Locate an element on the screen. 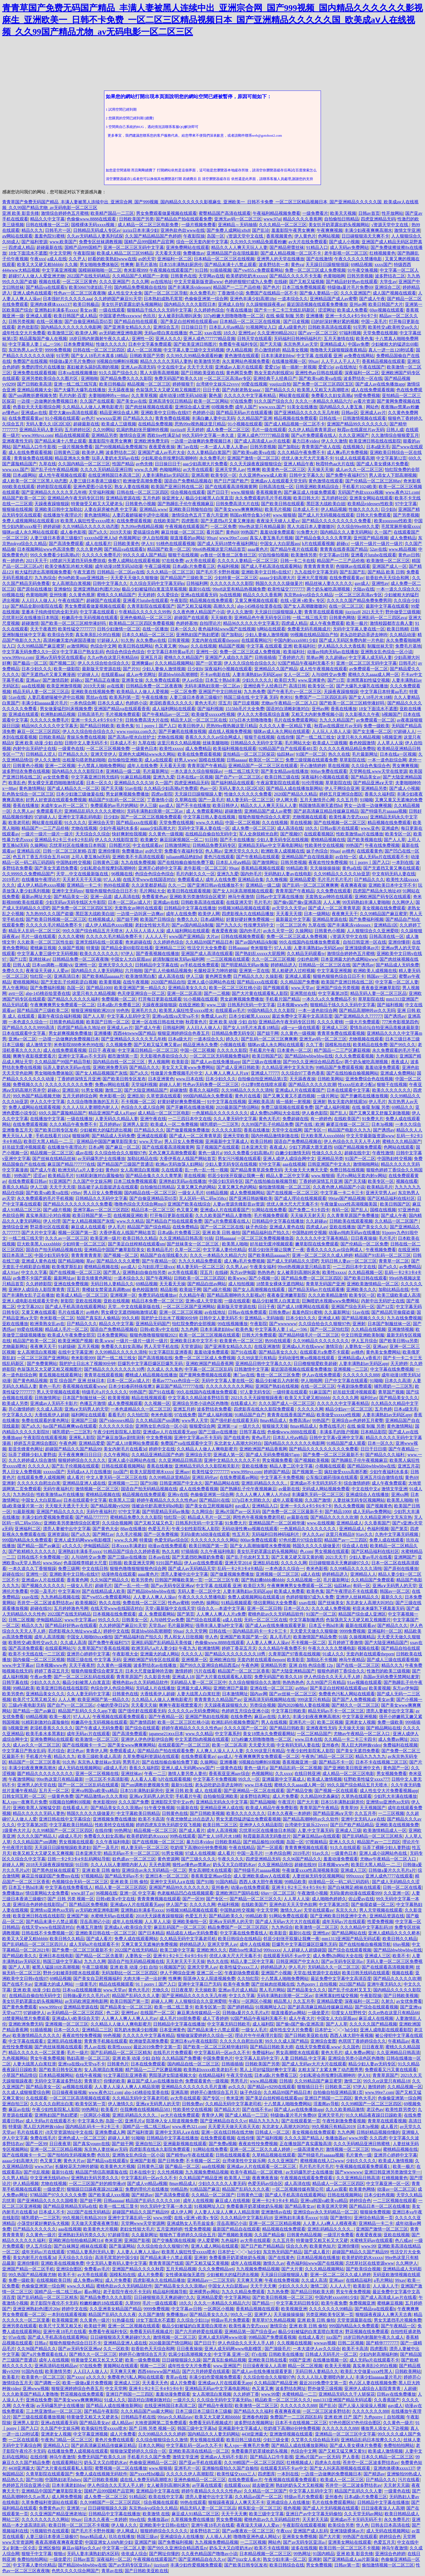 The width and height of the screenshot is (425, 2576). 任我爽橹在线视频精品583 is located at coordinates (145, 2109).